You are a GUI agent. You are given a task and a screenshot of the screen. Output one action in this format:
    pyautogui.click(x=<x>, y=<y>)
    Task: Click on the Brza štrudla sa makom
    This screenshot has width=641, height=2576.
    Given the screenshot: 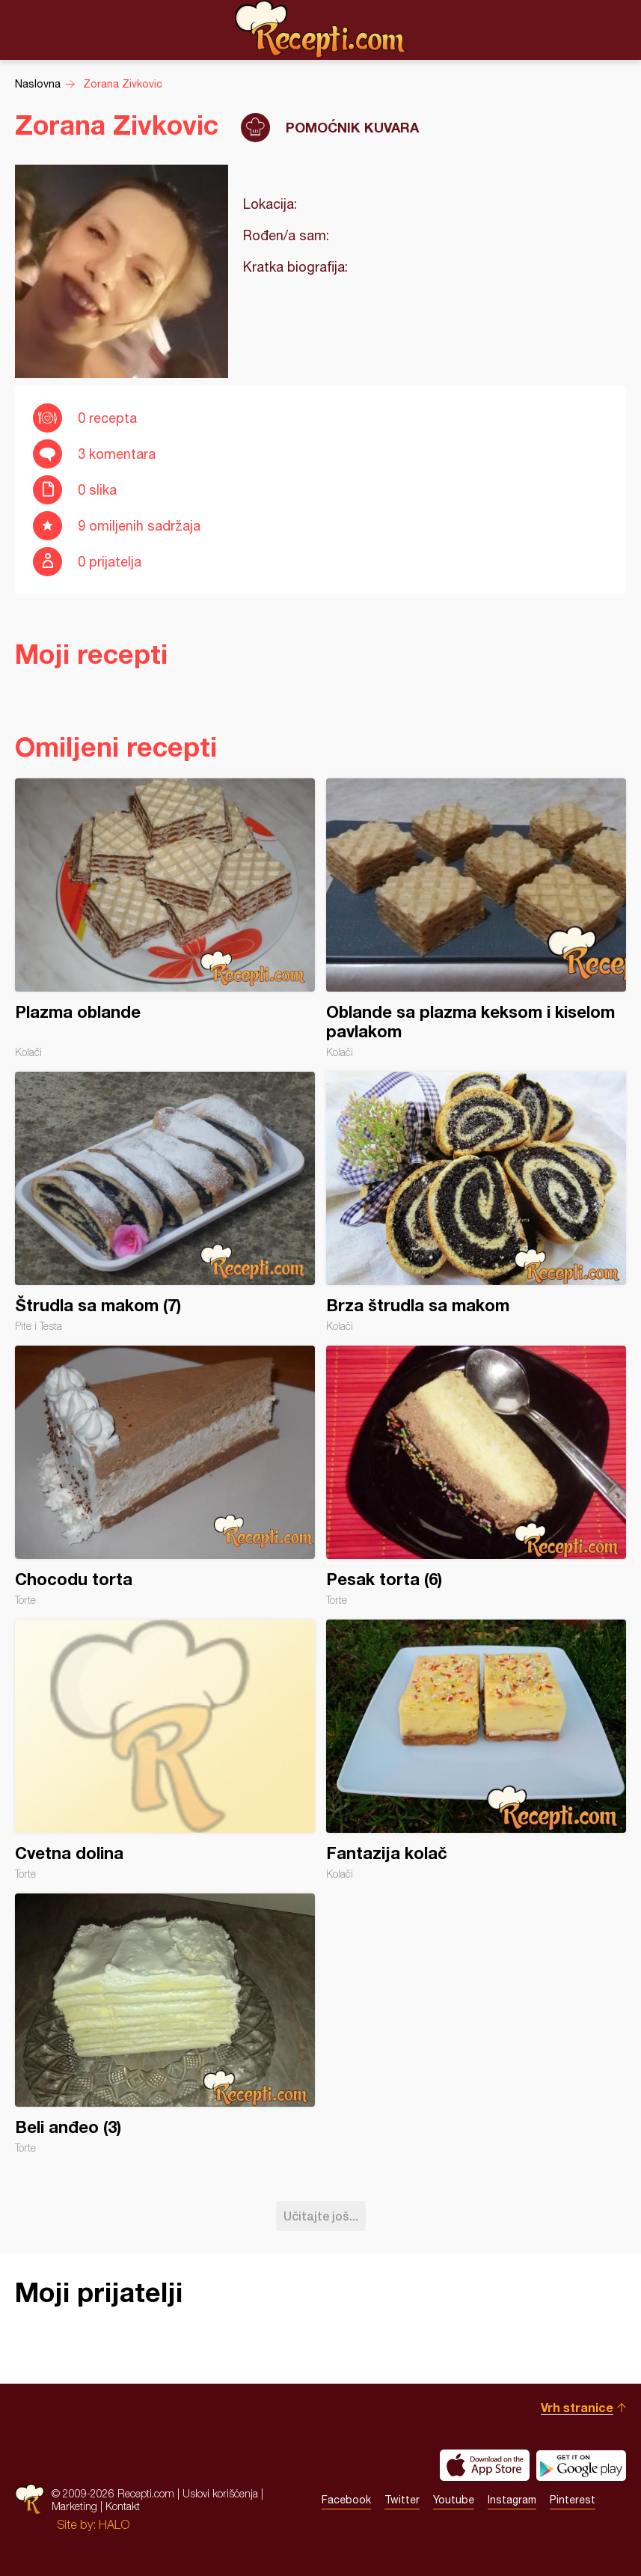 What is the action you would take?
    pyautogui.click(x=476, y=1202)
    